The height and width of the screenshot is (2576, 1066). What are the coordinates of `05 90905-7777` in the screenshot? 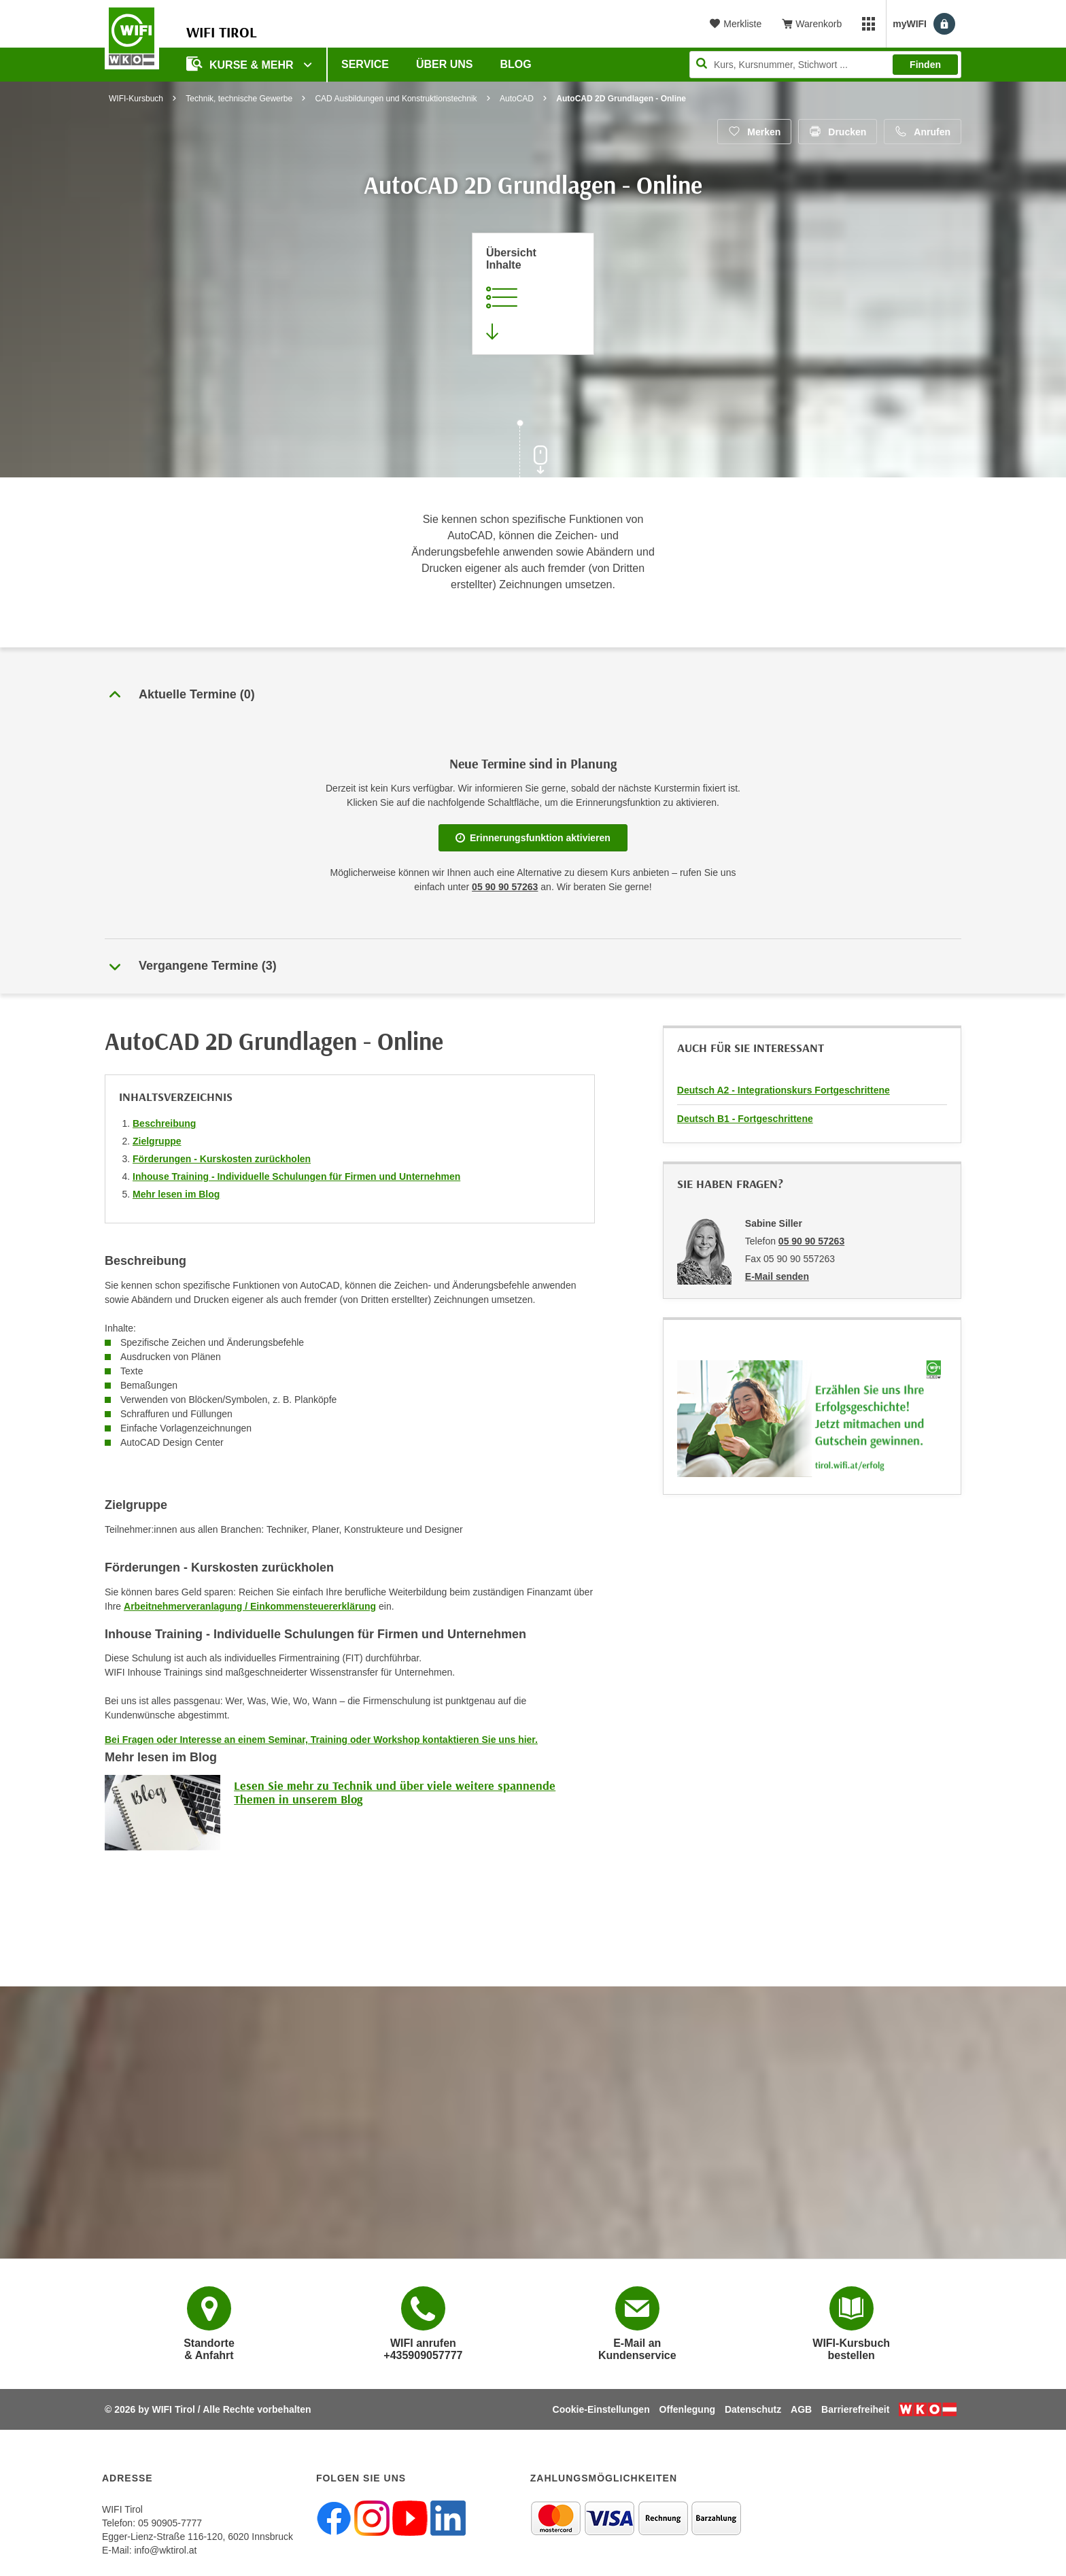 It's located at (170, 2523).